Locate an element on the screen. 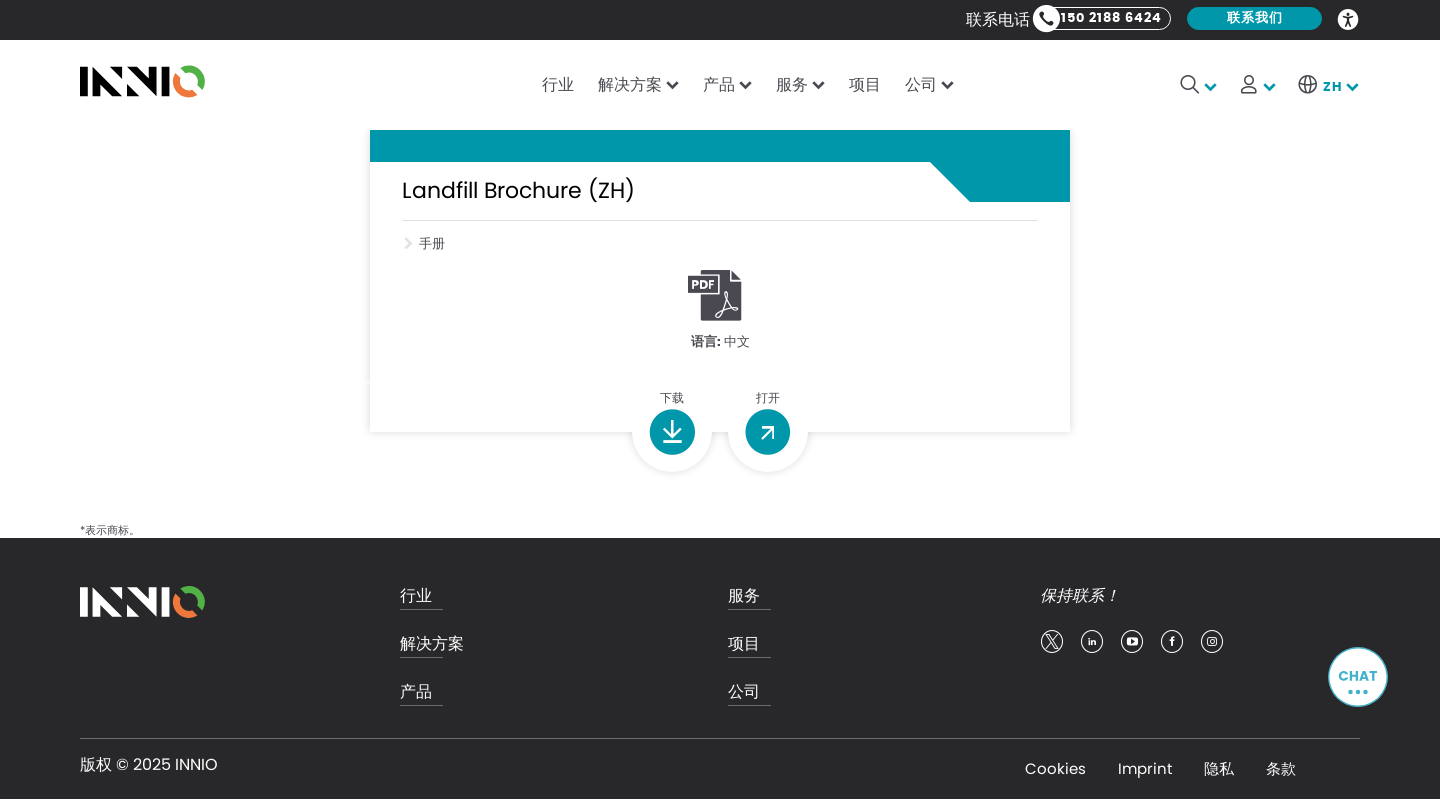 The width and height of the screenshot is (1440, 799). facebook is located at coordinates (1172, 642).